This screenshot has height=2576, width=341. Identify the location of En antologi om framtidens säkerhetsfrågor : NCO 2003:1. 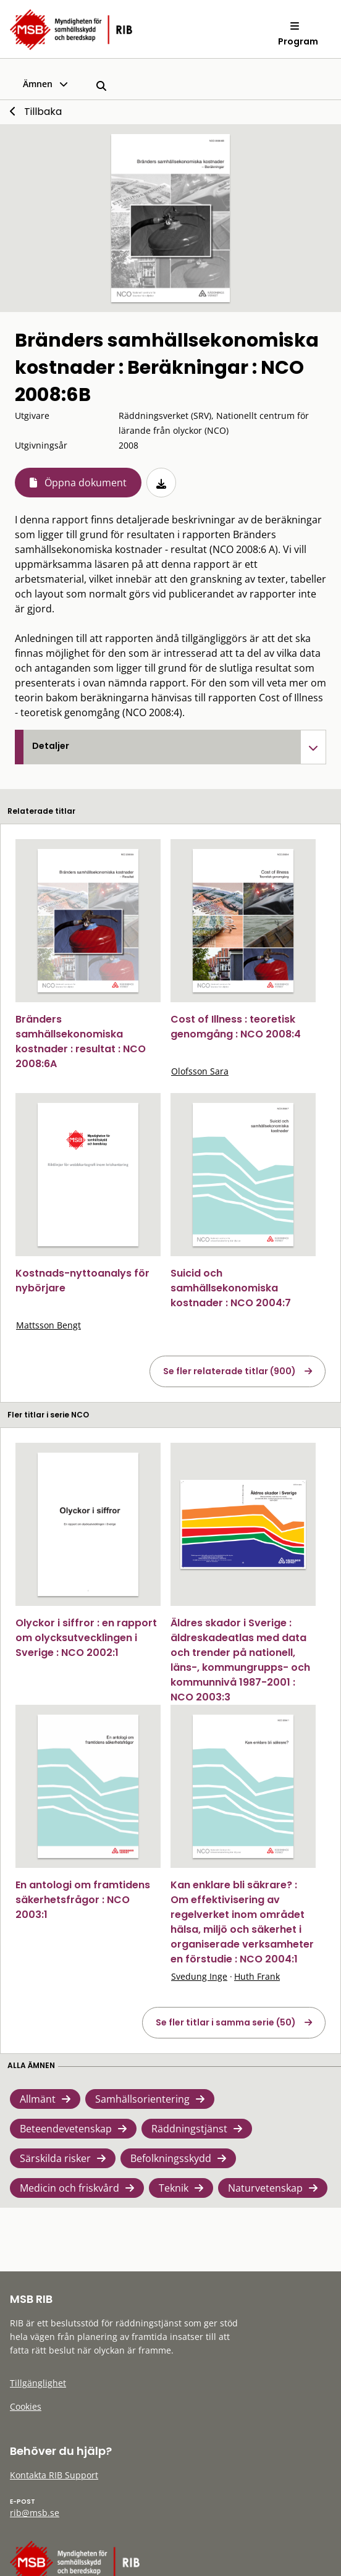
(82, 1900).